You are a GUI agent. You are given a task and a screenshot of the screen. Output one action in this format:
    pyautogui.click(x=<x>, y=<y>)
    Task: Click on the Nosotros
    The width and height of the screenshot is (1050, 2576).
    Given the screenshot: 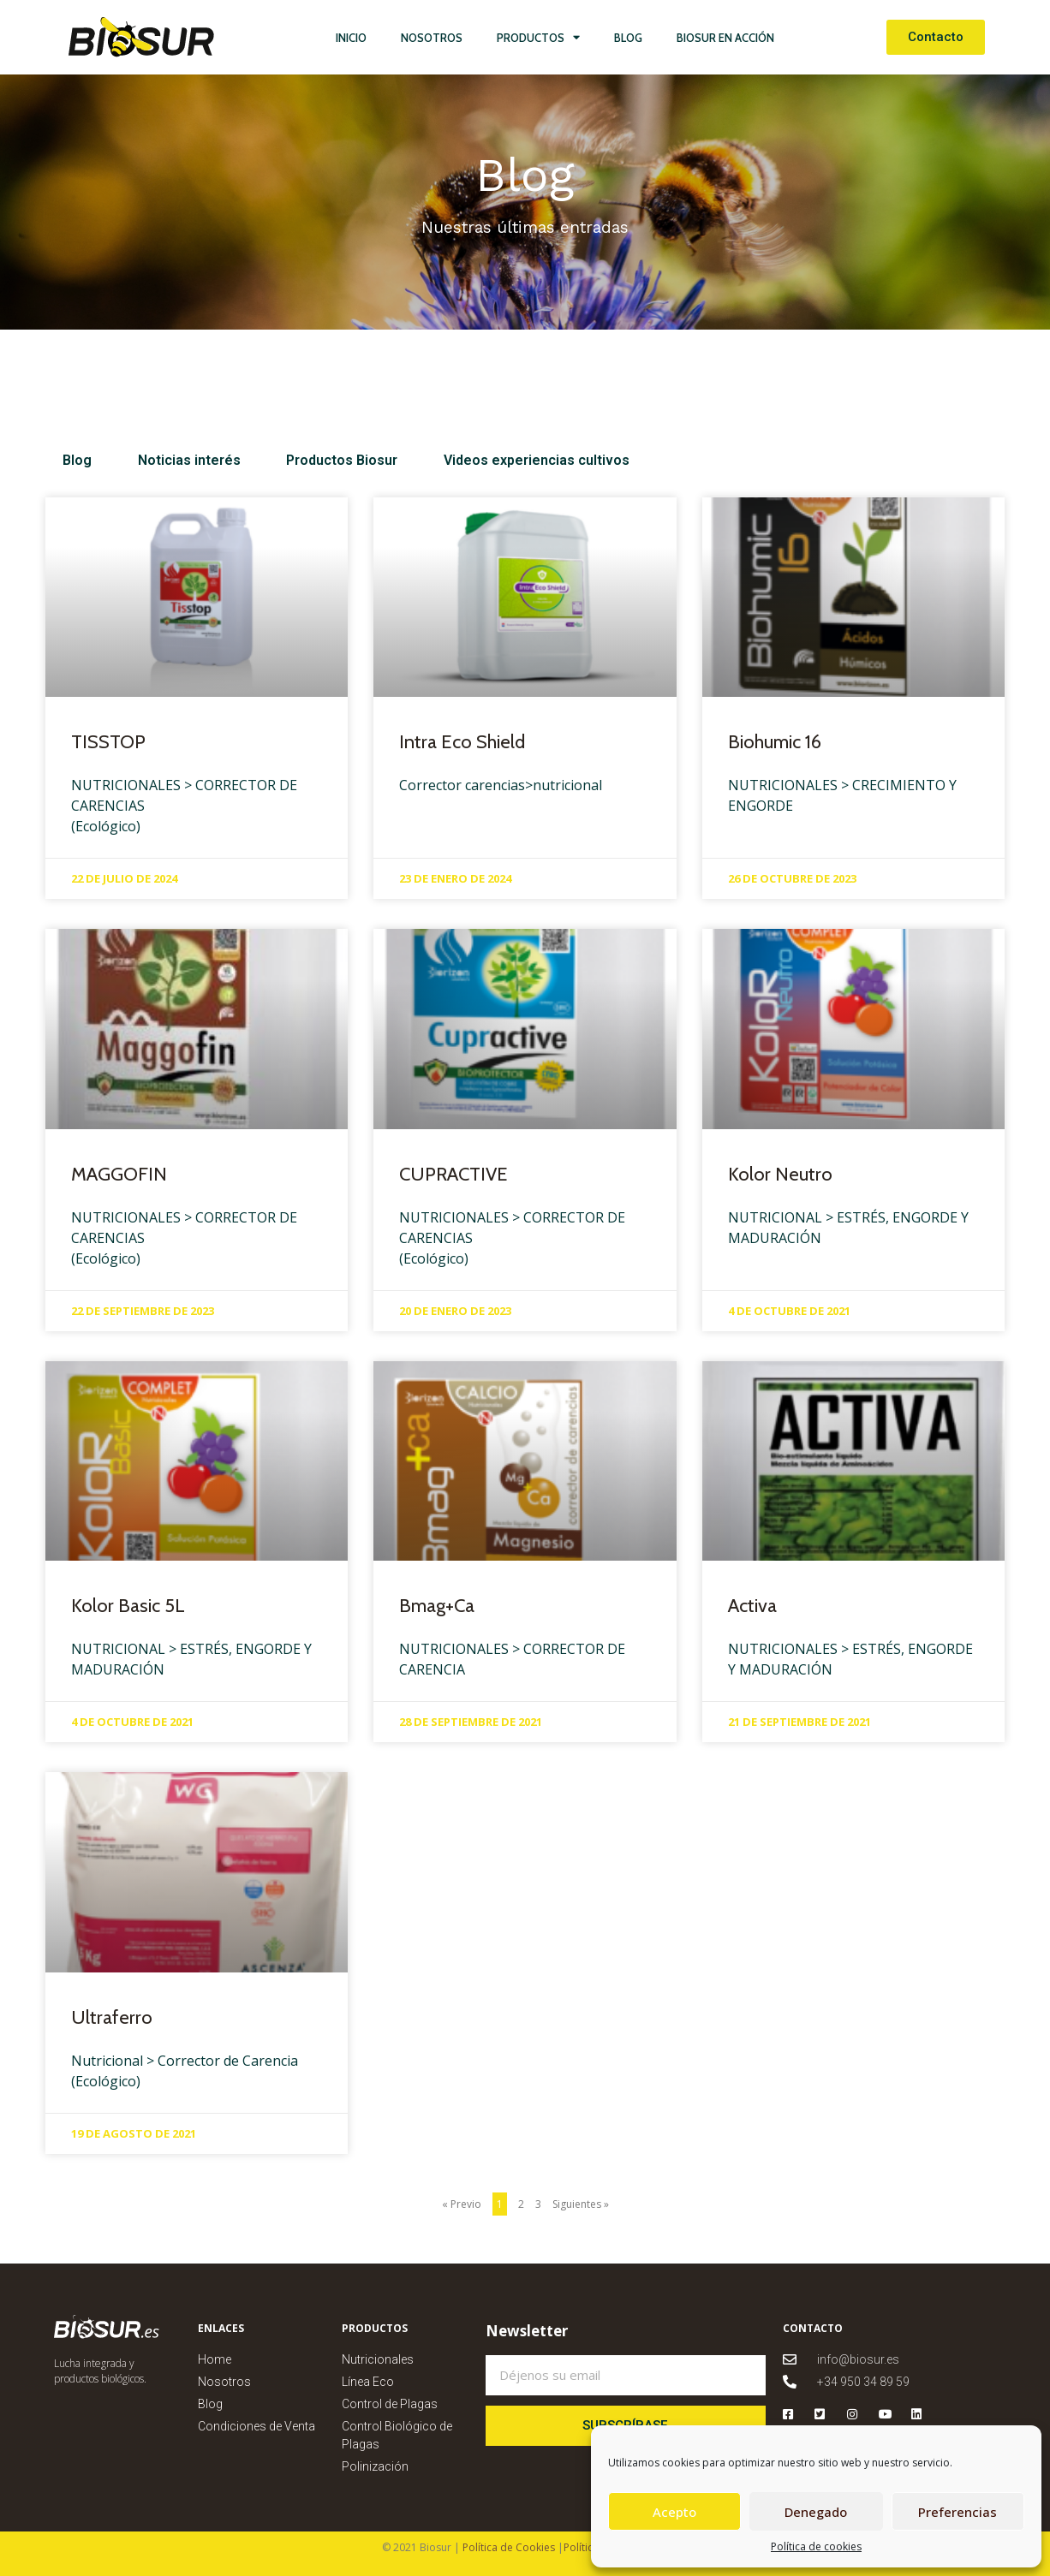 What is the action you would take?
    pyautogui.click(x=431, y=38)
    